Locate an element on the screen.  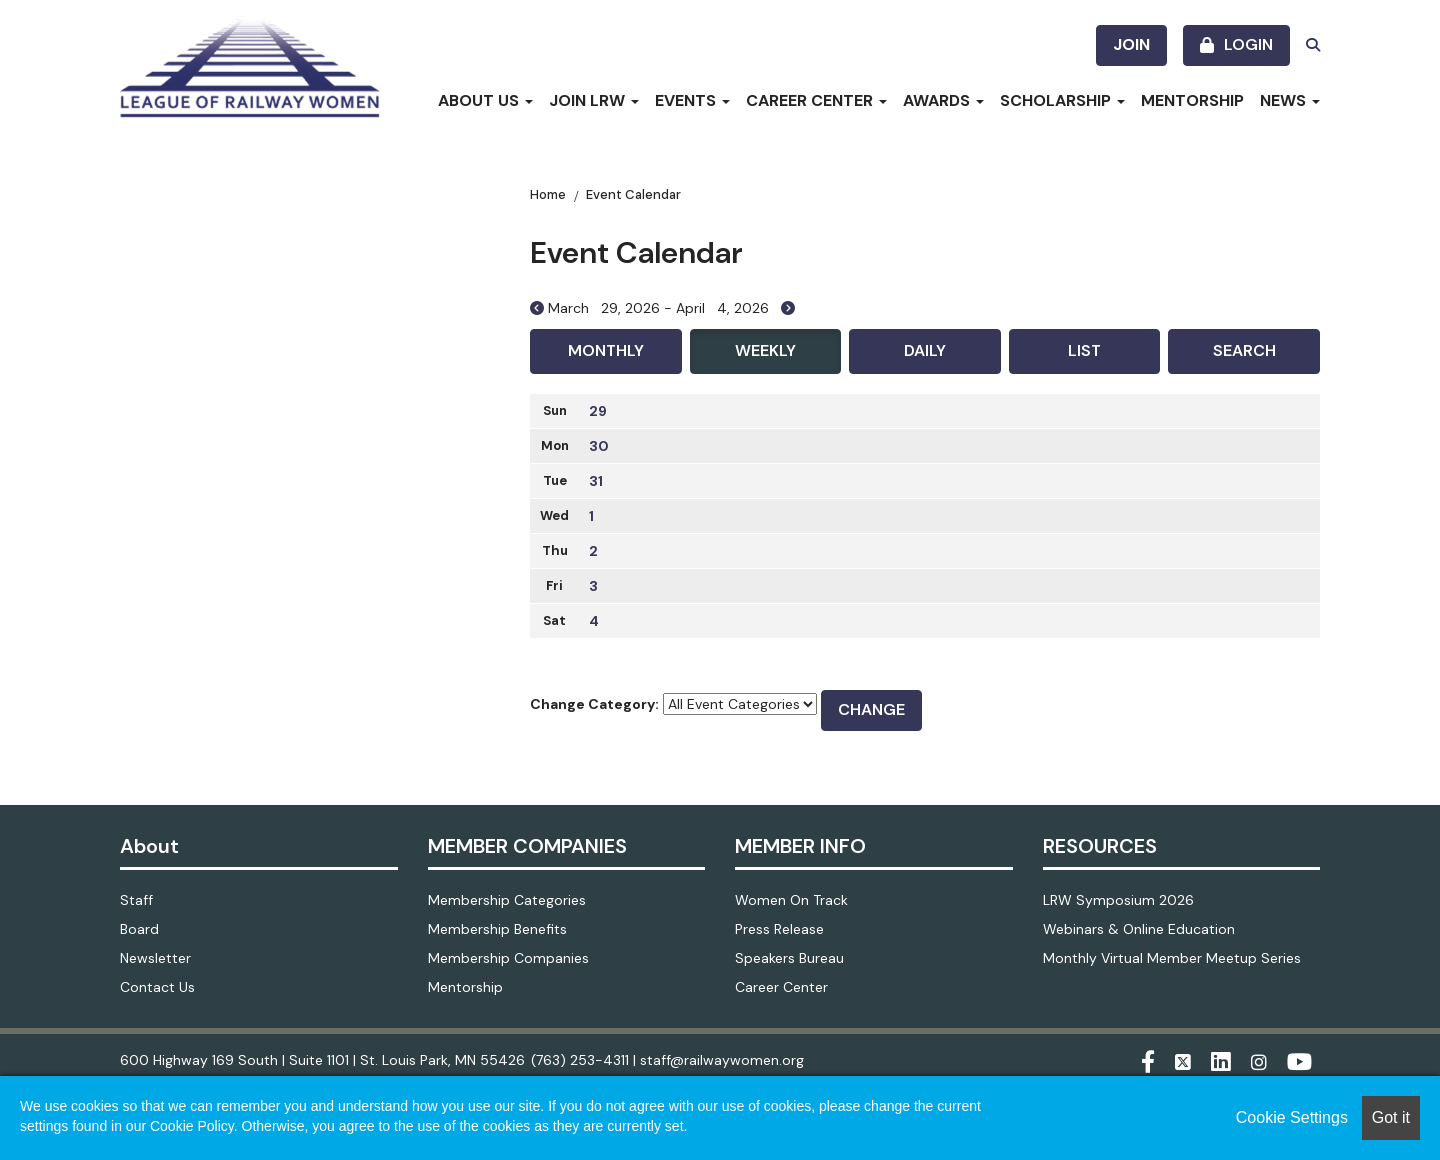
Monthly Virtual Member Meetup Series is located at coordinates (1172, 958).